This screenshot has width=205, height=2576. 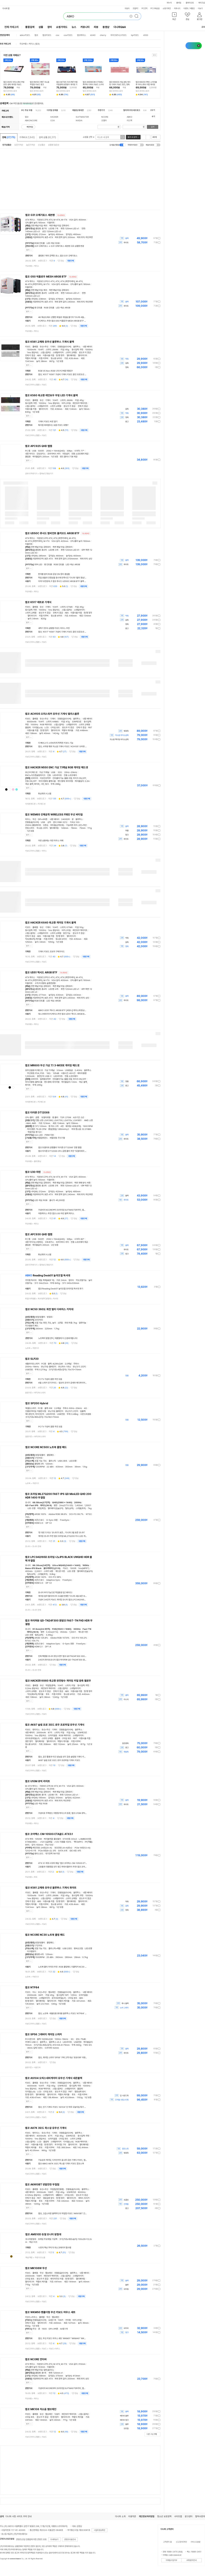 I want to click on AM4, so click(x=28, y=1123).